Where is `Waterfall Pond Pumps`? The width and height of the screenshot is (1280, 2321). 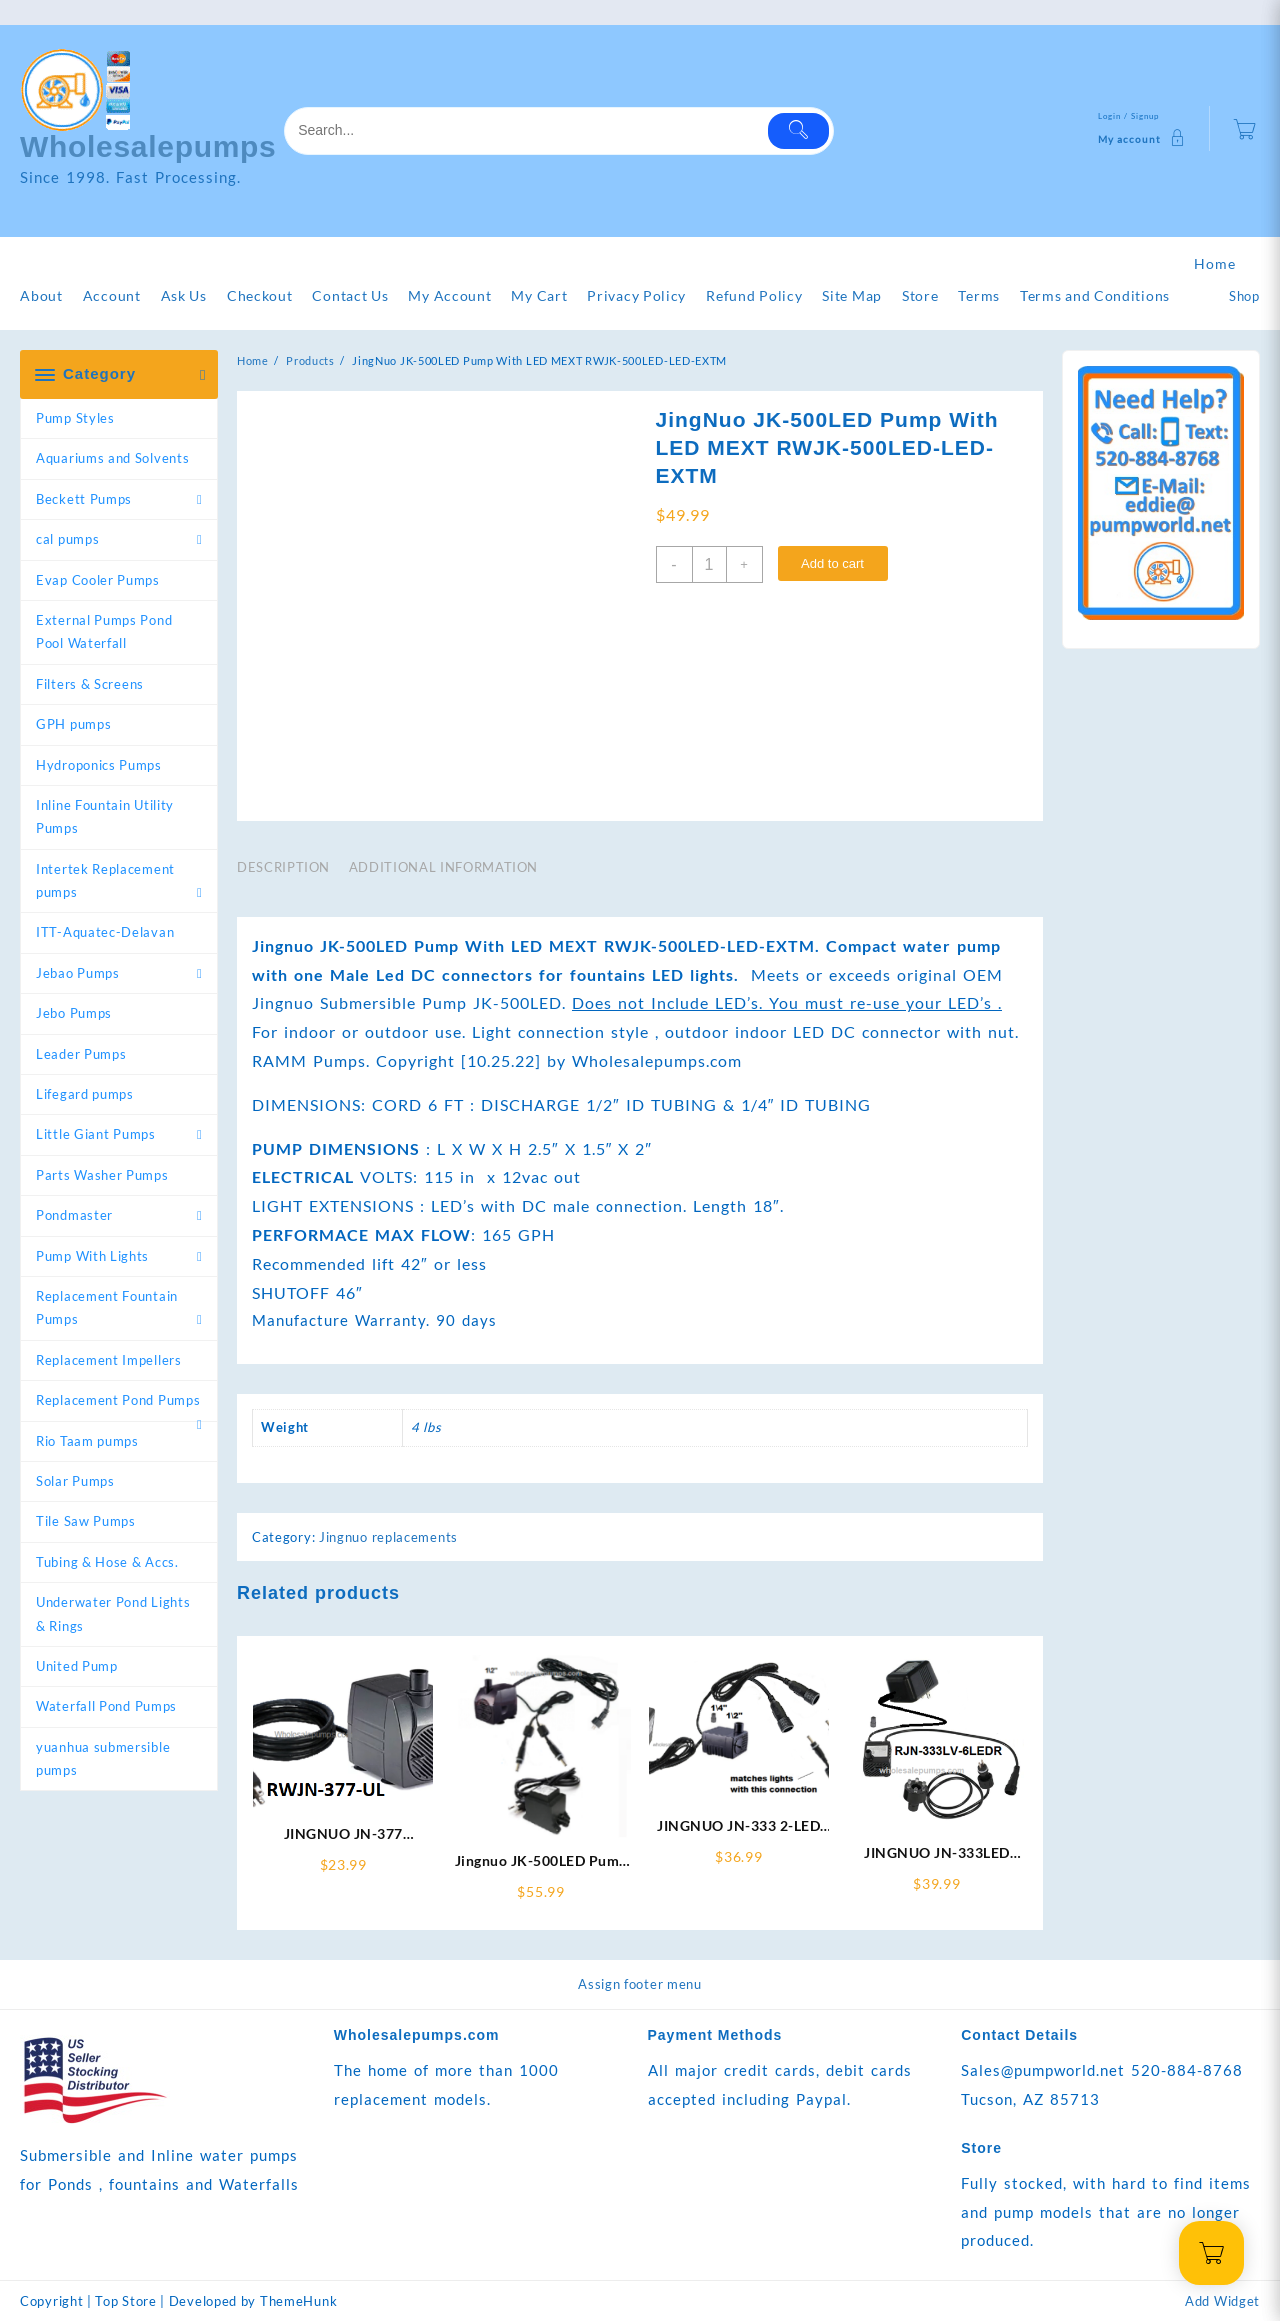
Waterfall Pond Pumps is located at coordinates (106, 1706).